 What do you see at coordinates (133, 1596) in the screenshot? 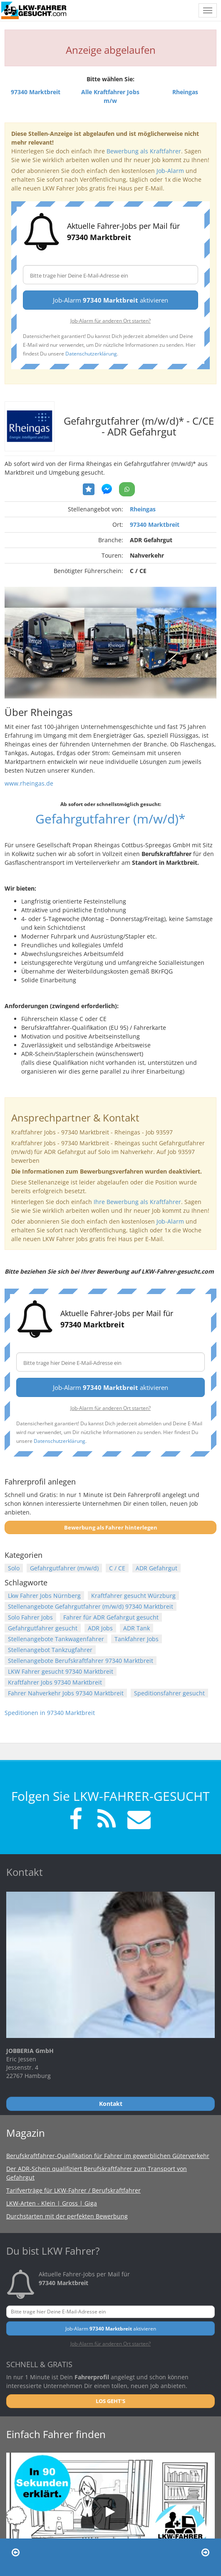
I see `Kraftfahrer gesucht Würzburg` at bounding box center [133, 1596].